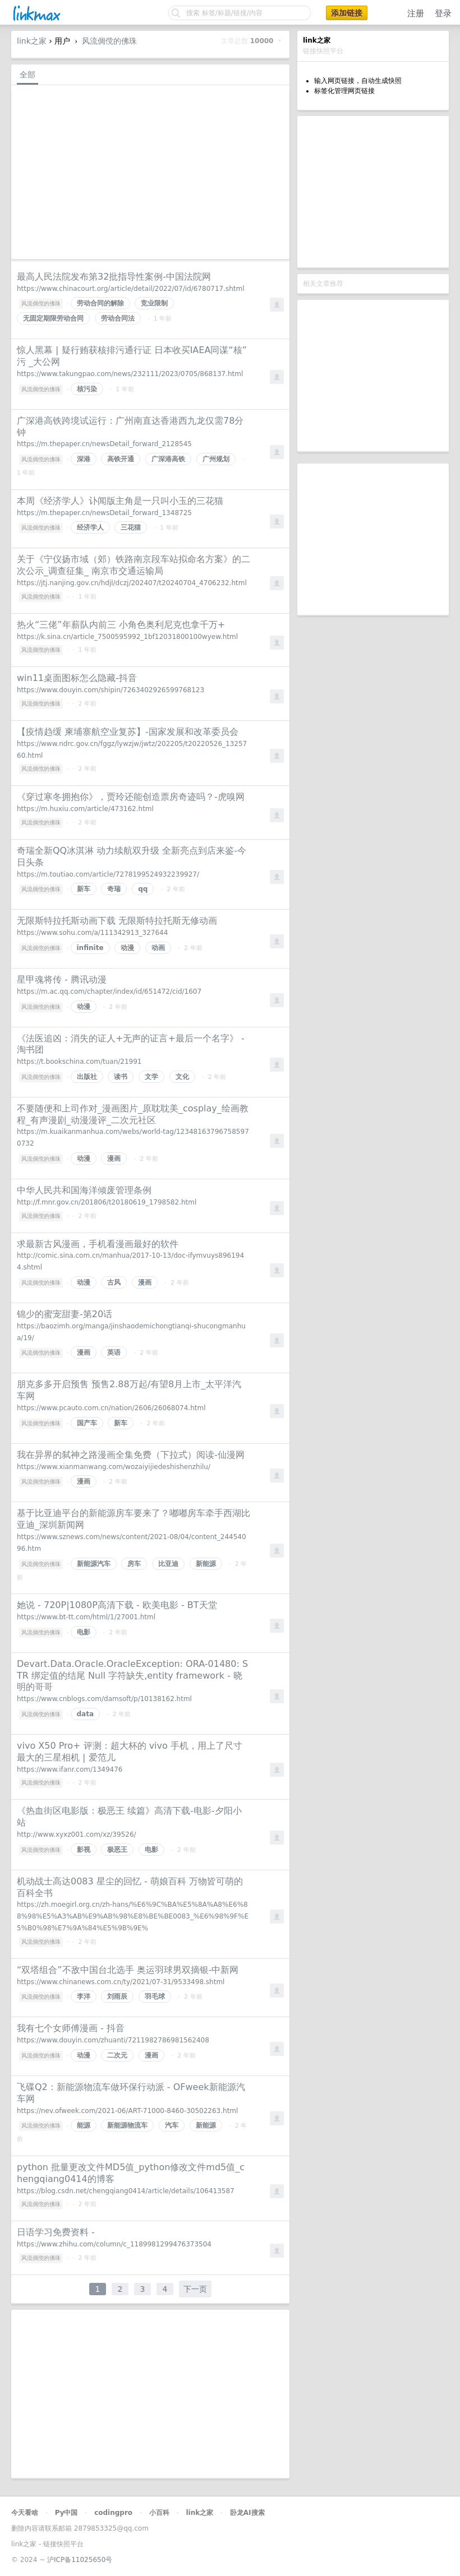 This screenshot has width=460, height=2576. Describe the element at coordinates (114, 1158) in the screenshot. I see `漫画` at that location.